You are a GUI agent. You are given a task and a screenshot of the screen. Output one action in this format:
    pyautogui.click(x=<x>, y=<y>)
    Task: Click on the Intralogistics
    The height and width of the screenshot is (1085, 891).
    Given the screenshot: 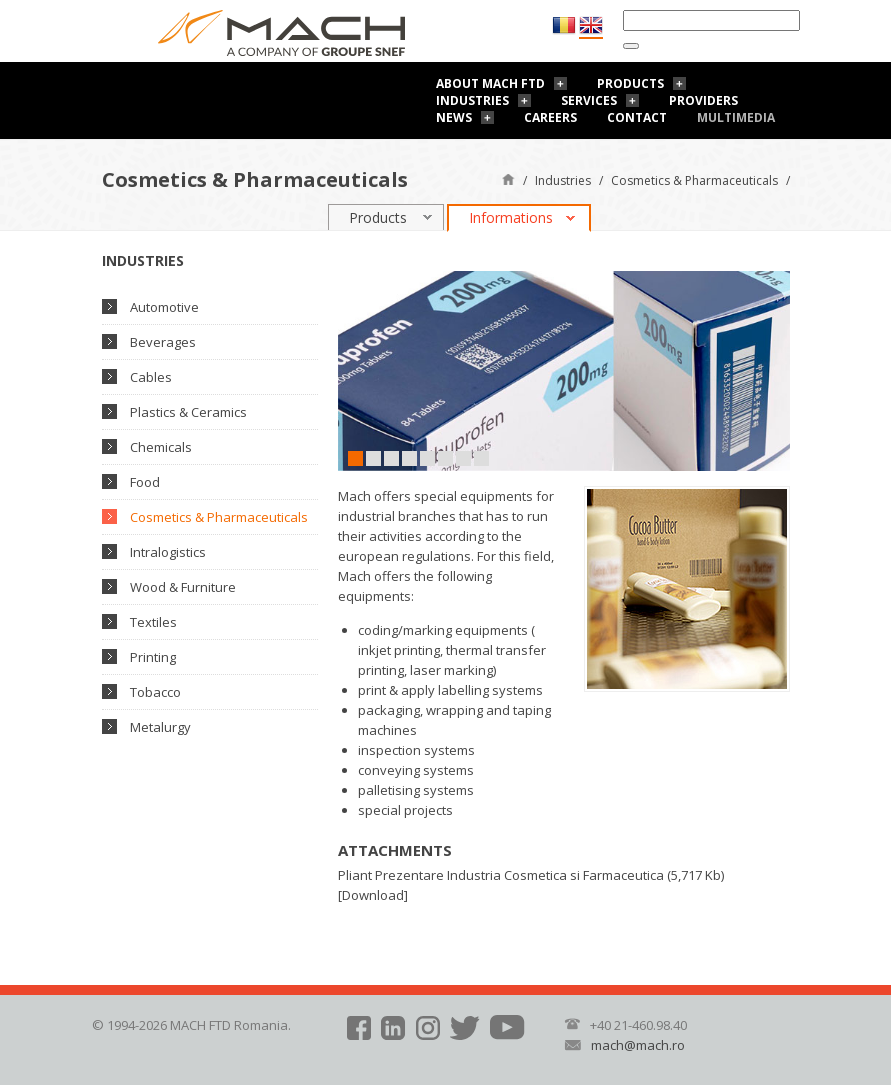 What is the action you would take?
    pyautogui.click(x=168, y=552)
    